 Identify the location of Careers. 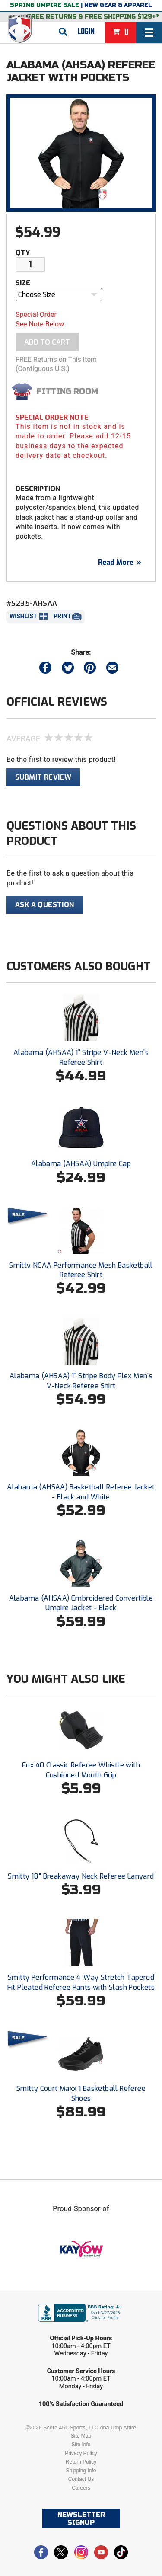
(81, 2488).